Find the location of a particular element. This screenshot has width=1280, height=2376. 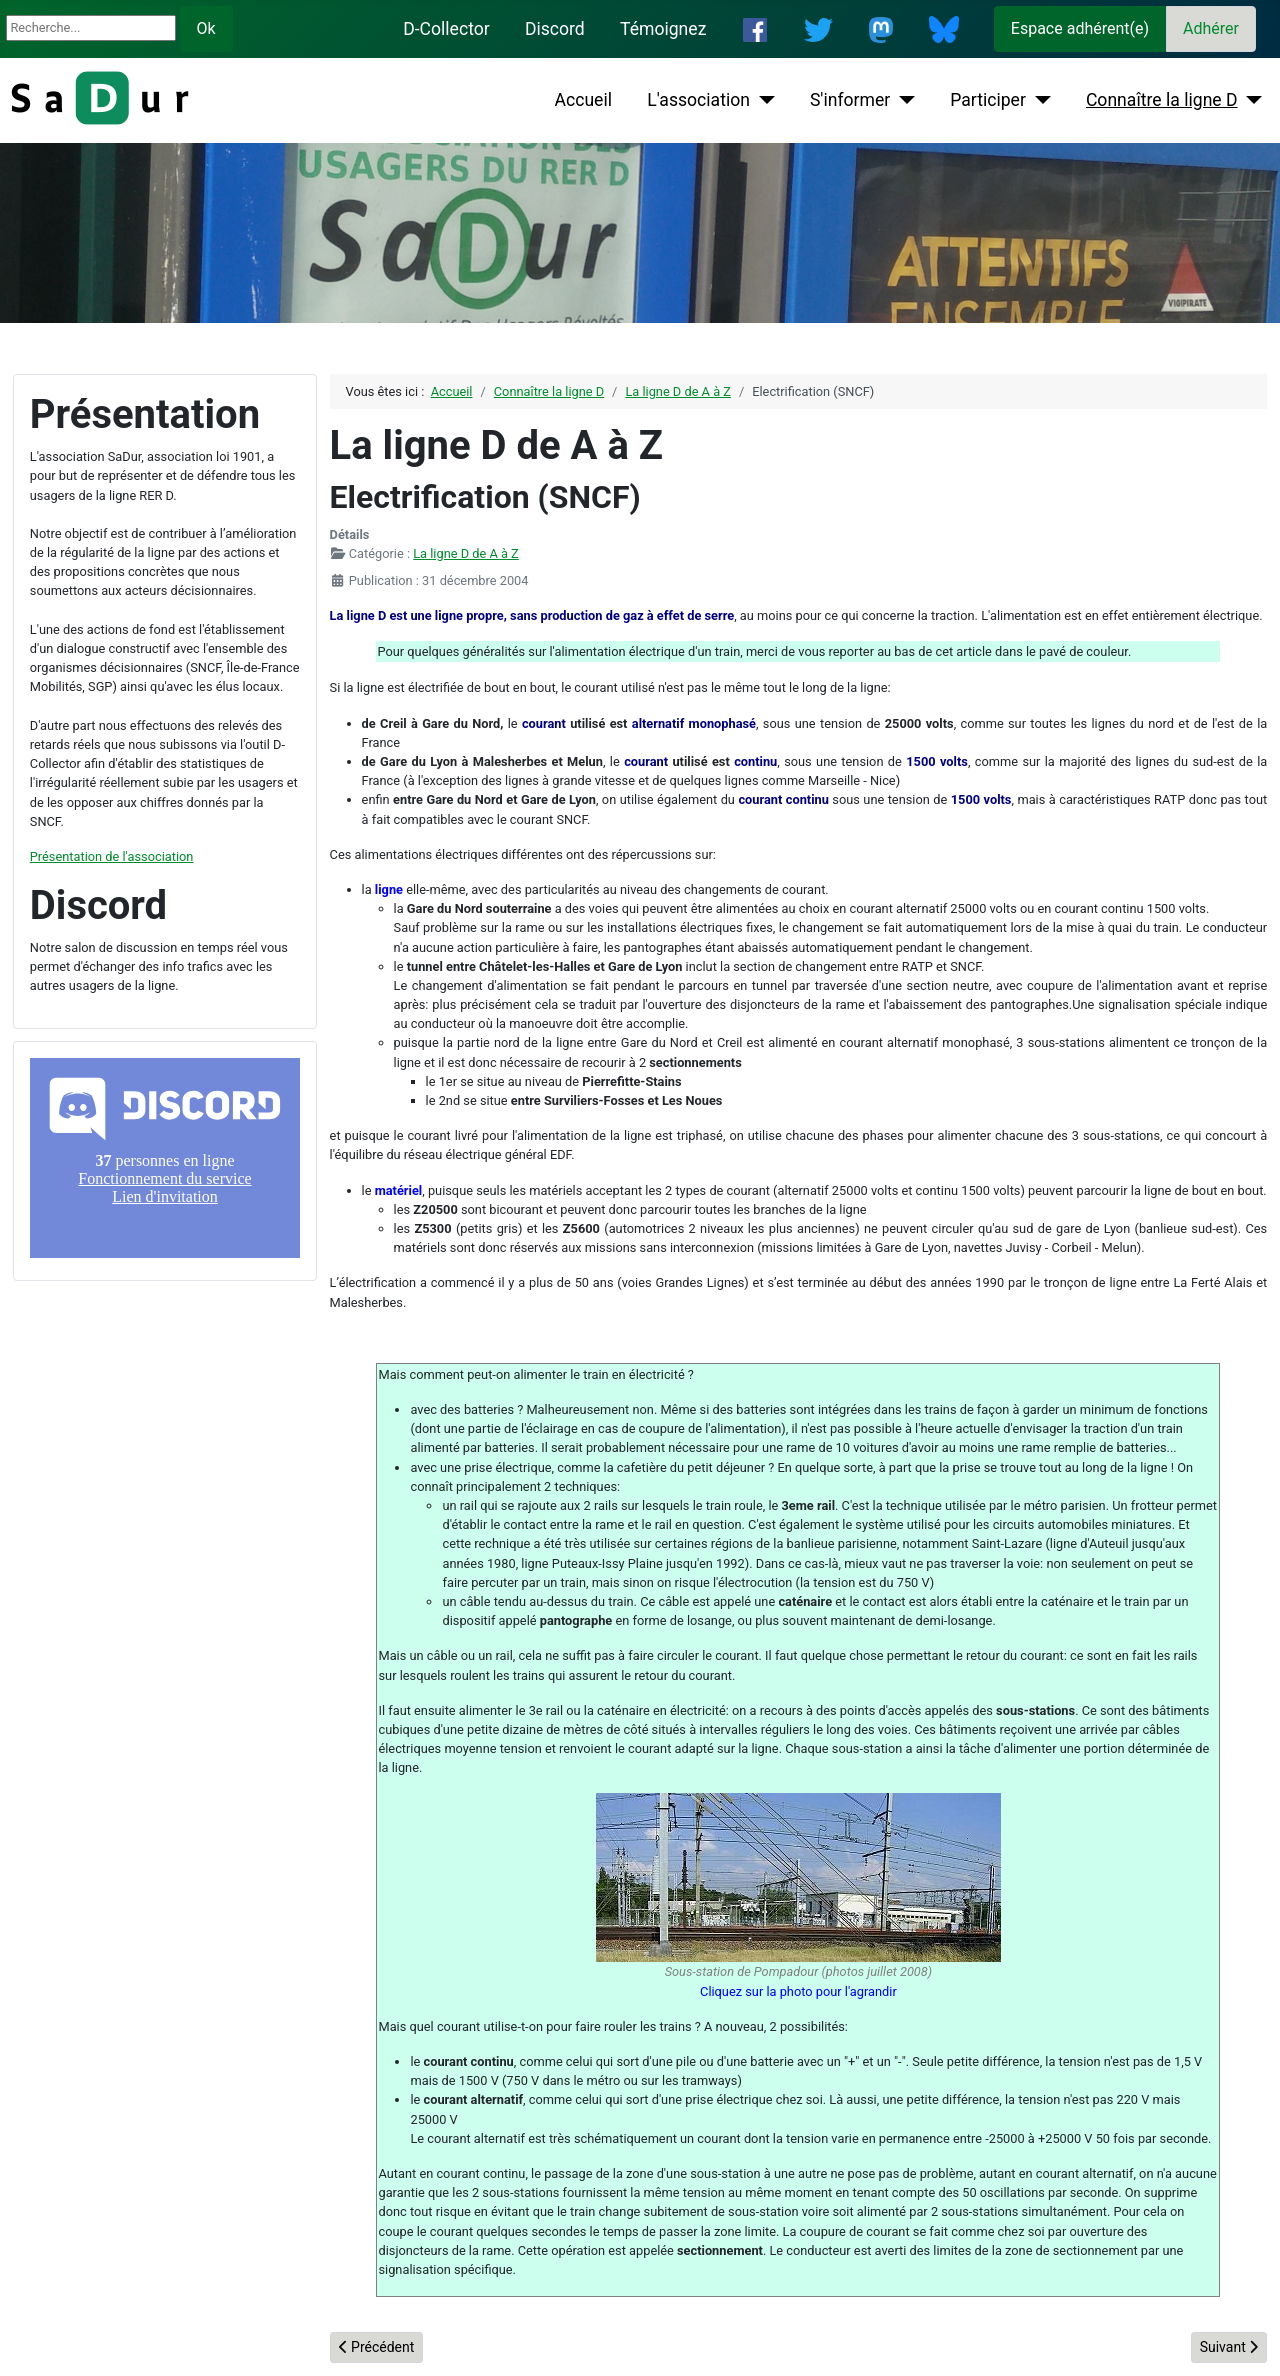

Discord is located at coordinates (555, 29).